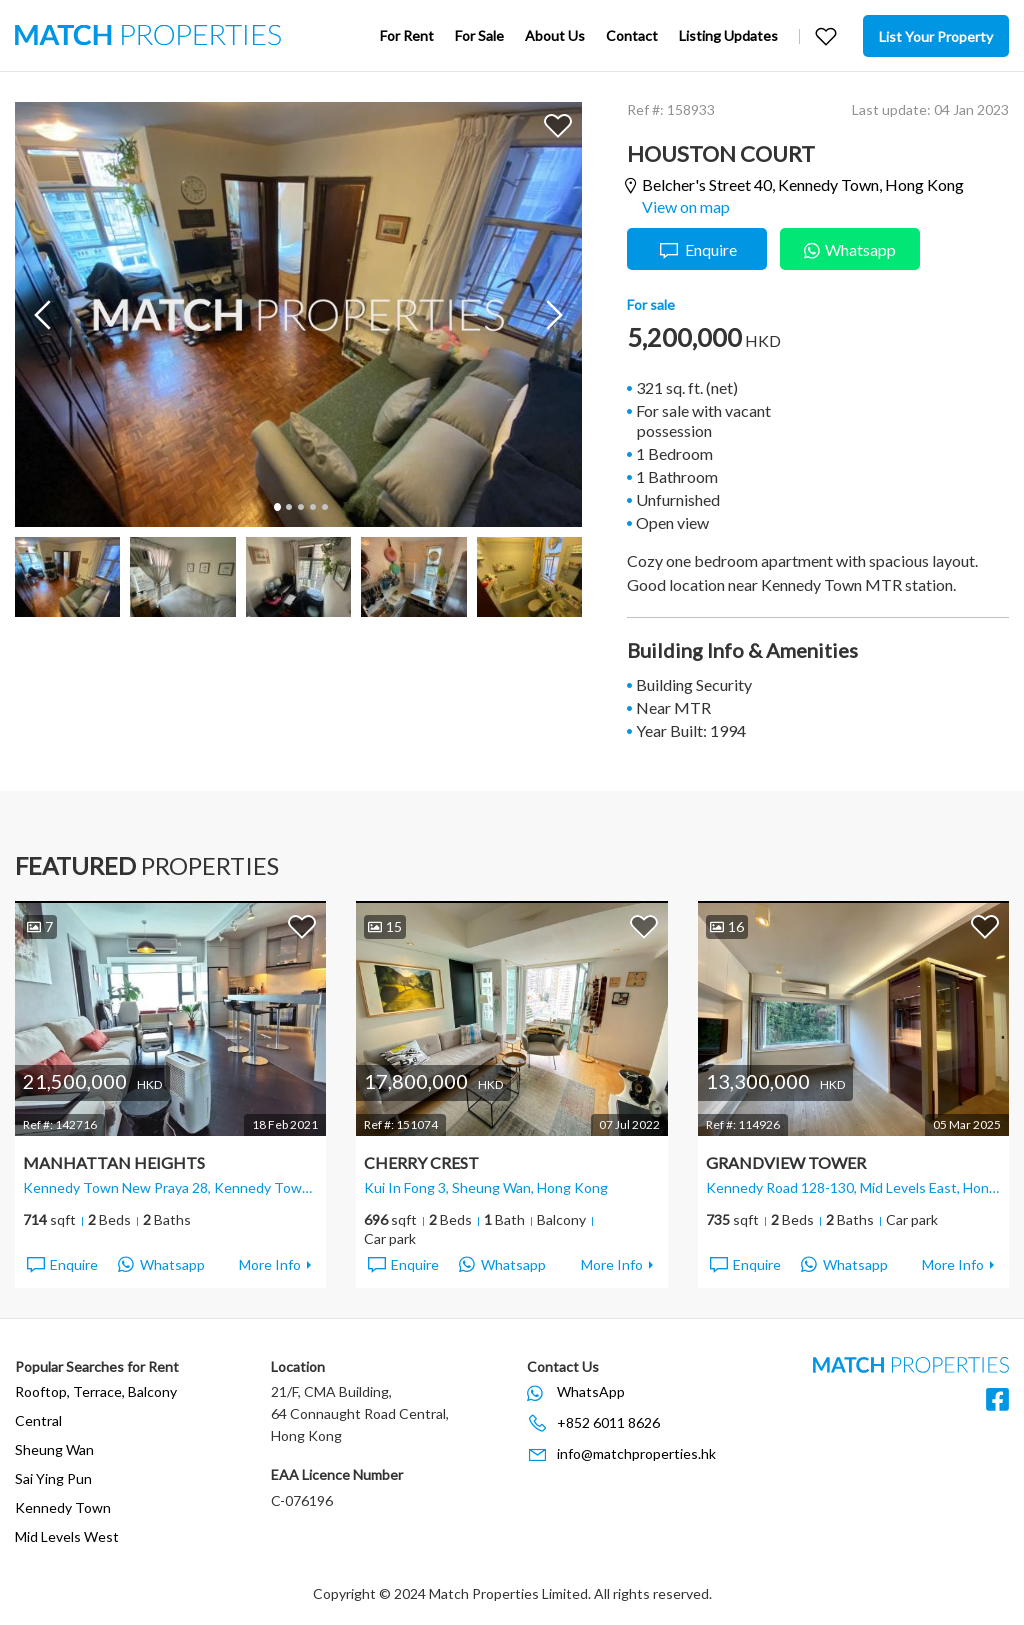  Describe the element at coordinates (632, 35) in the screenshot. I see `Contact` at that location.